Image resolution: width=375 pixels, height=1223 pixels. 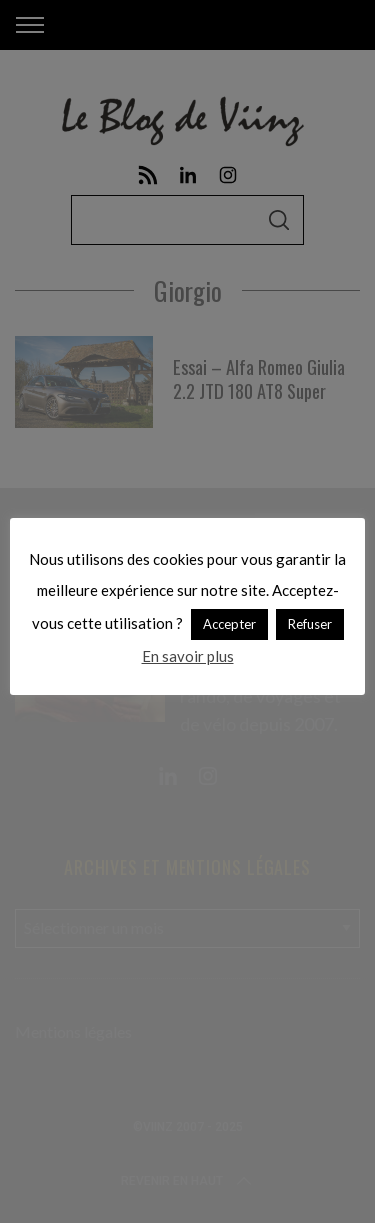 What do you see at coordinates (229, 624) in the screenshot?
I see `Accepter [button]` at bounding box center [229, 624].